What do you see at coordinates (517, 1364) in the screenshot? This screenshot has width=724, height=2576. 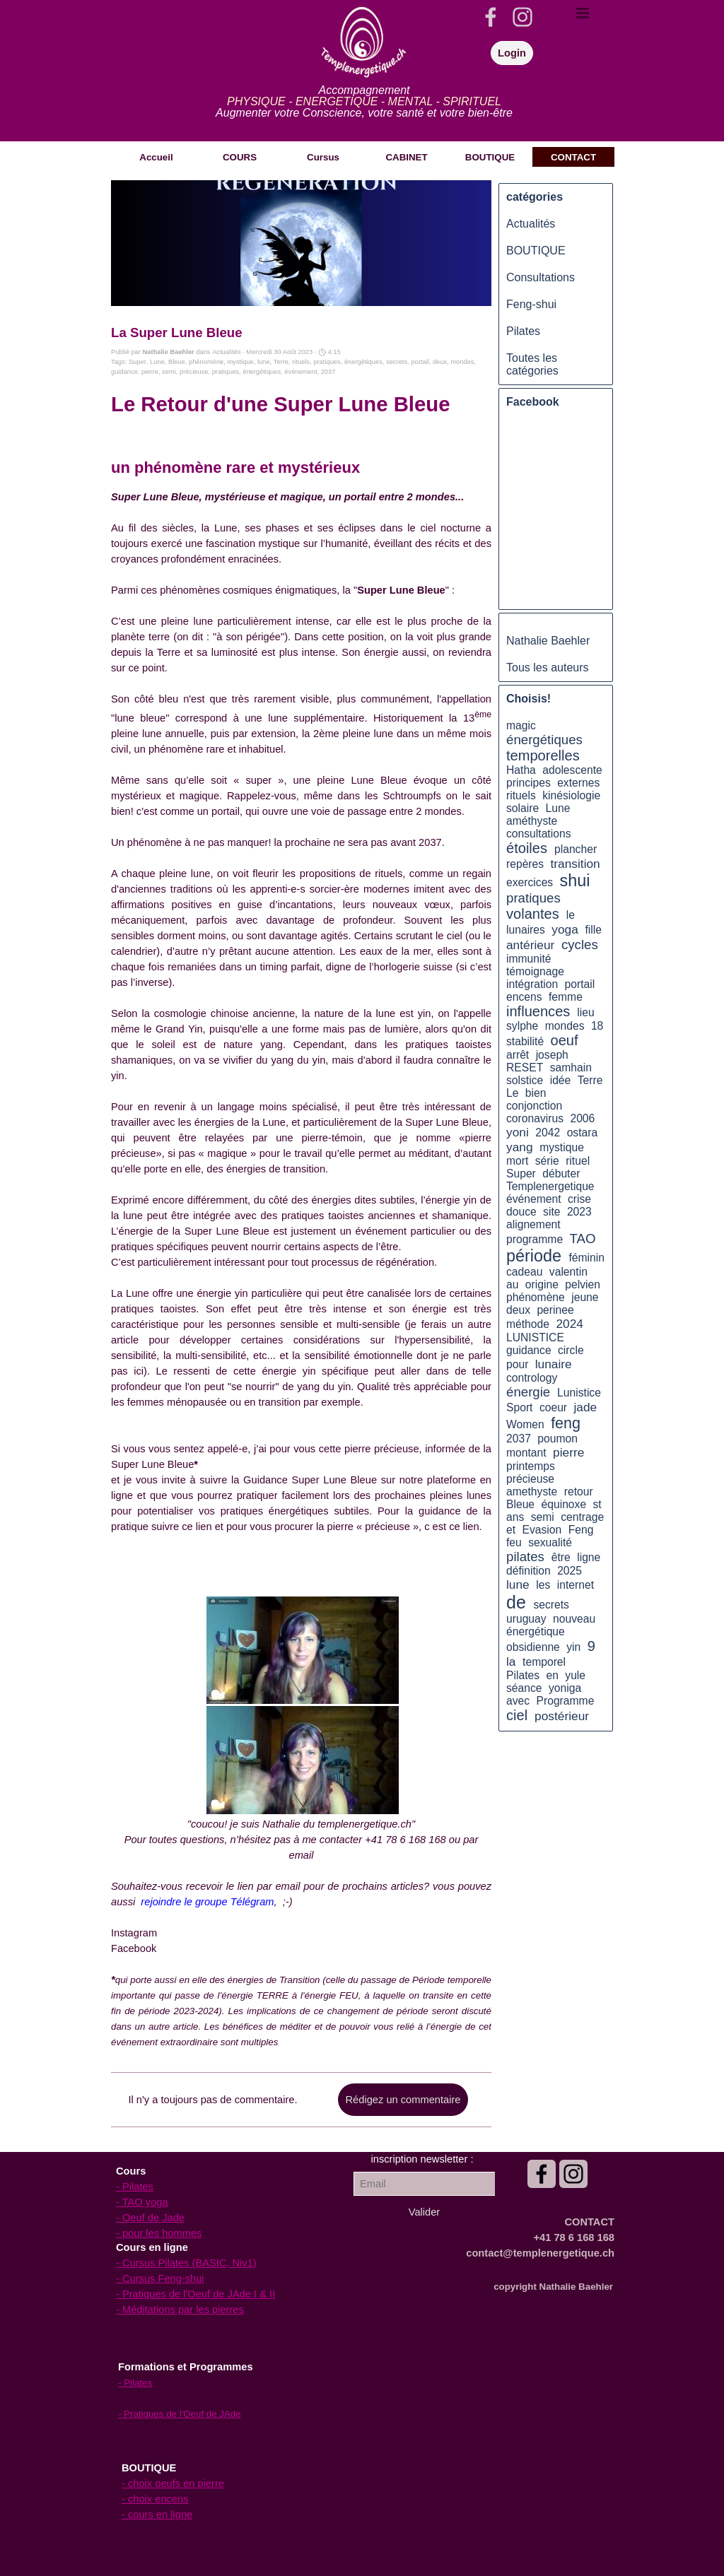 I see `pour` at bounding box center [517, 1364].